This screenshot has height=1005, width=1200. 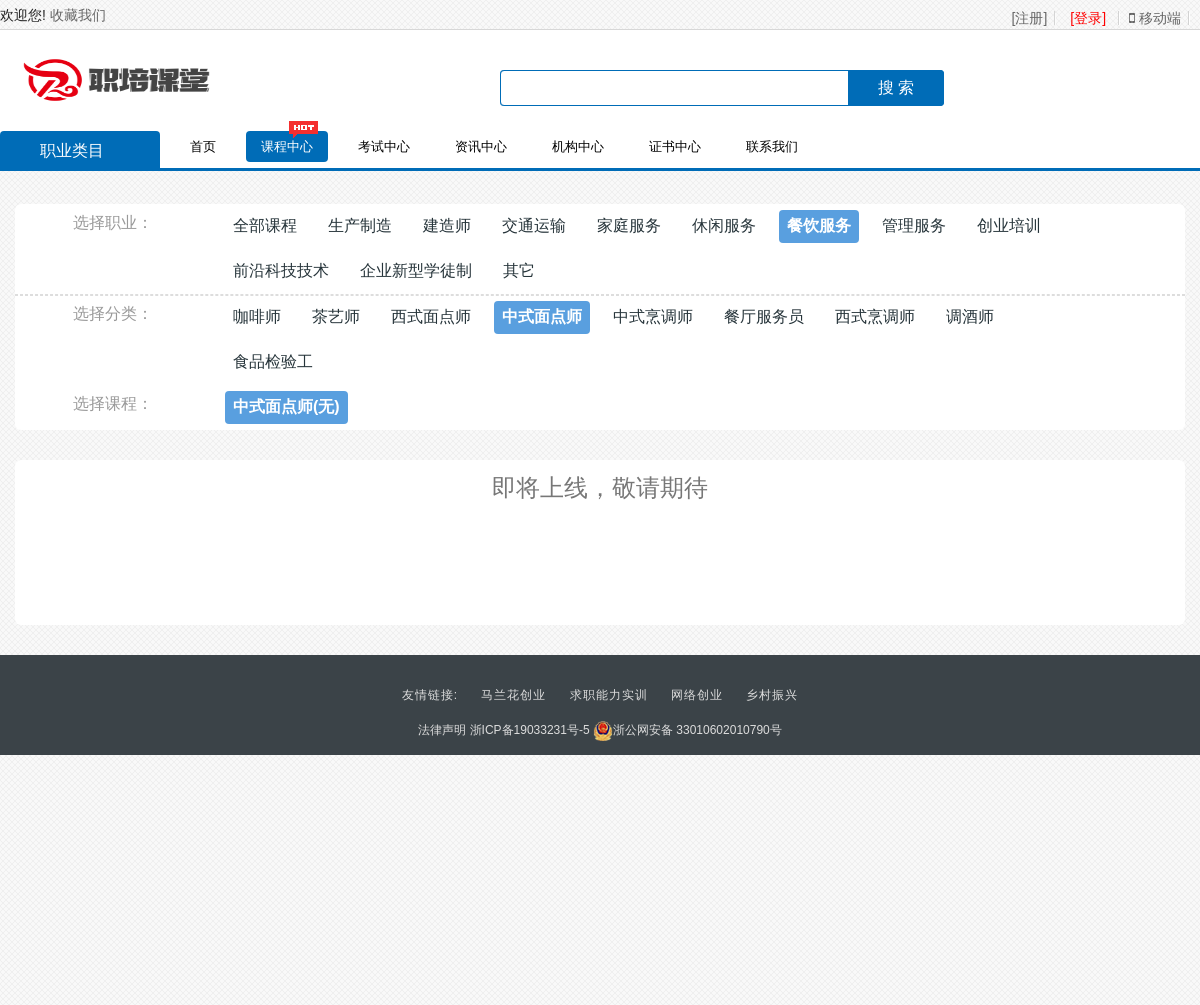 I want to click on 管理服务, so click(x=914, y=225).